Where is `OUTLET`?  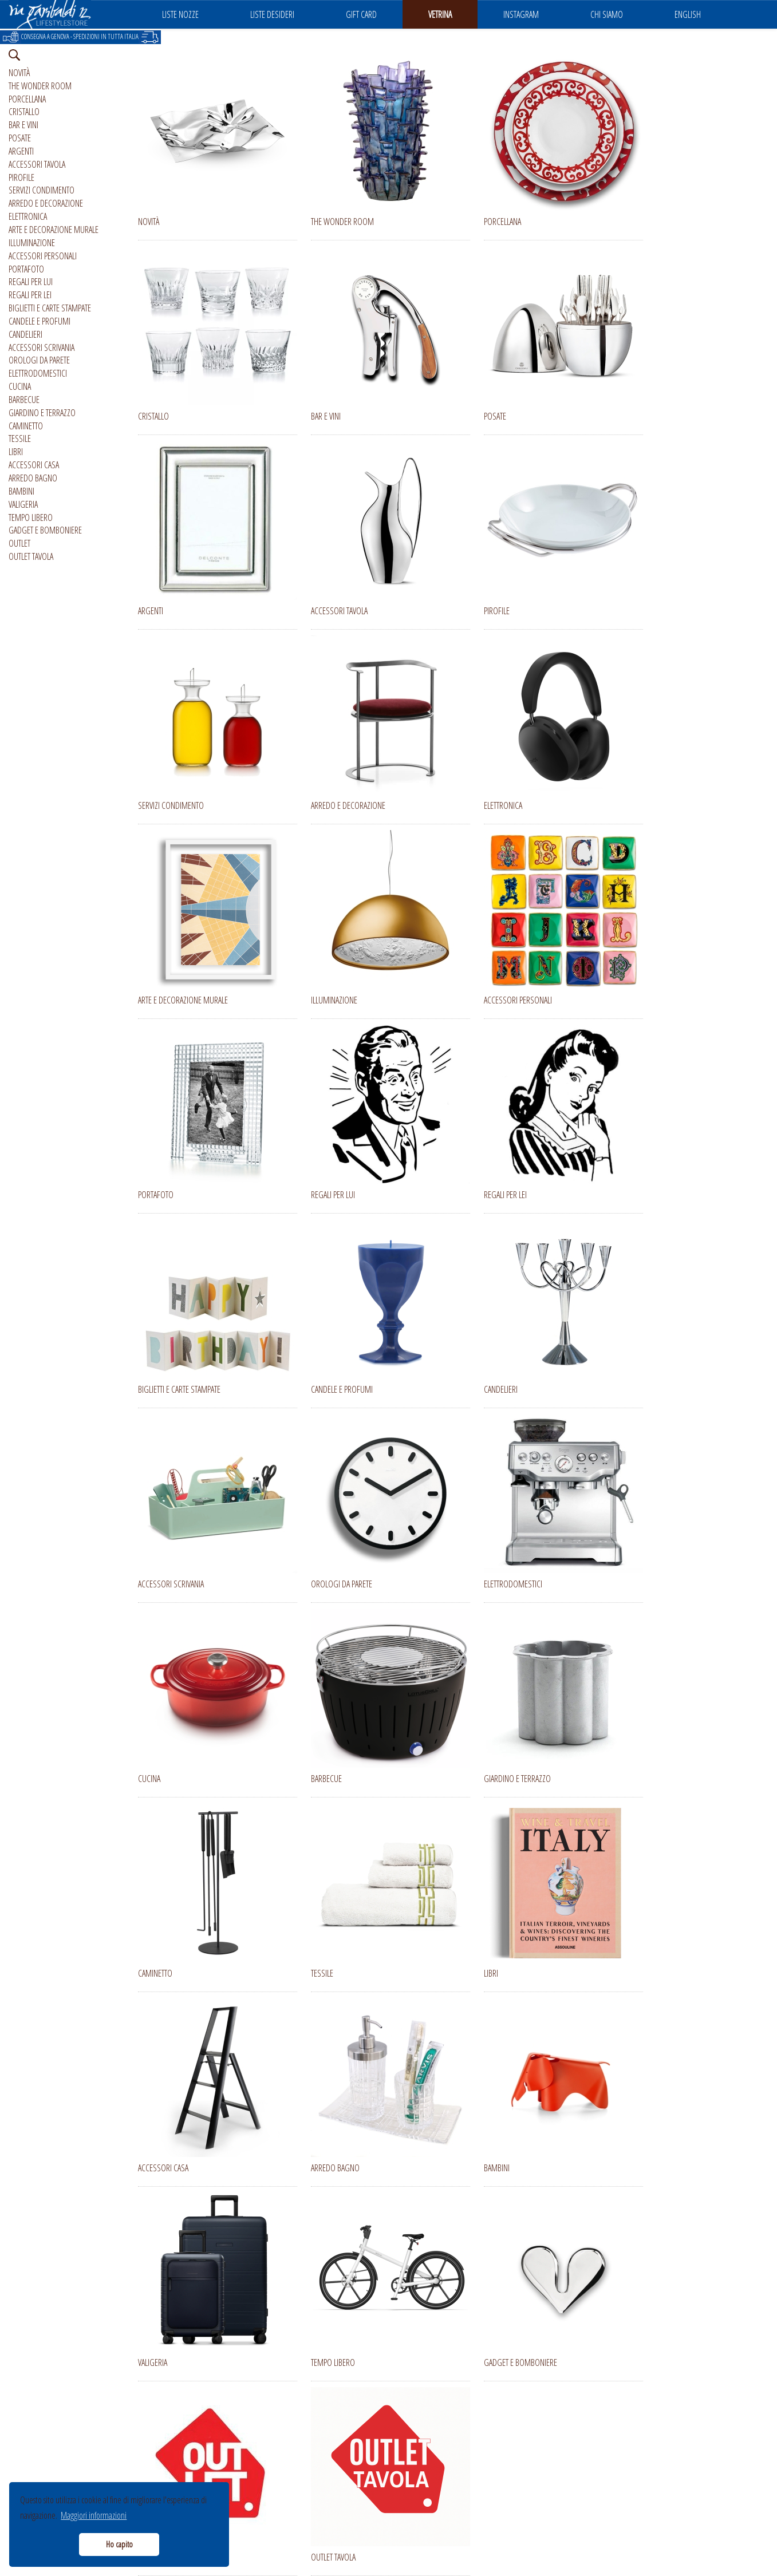 OUTLET is located at coordinates (19, 543).